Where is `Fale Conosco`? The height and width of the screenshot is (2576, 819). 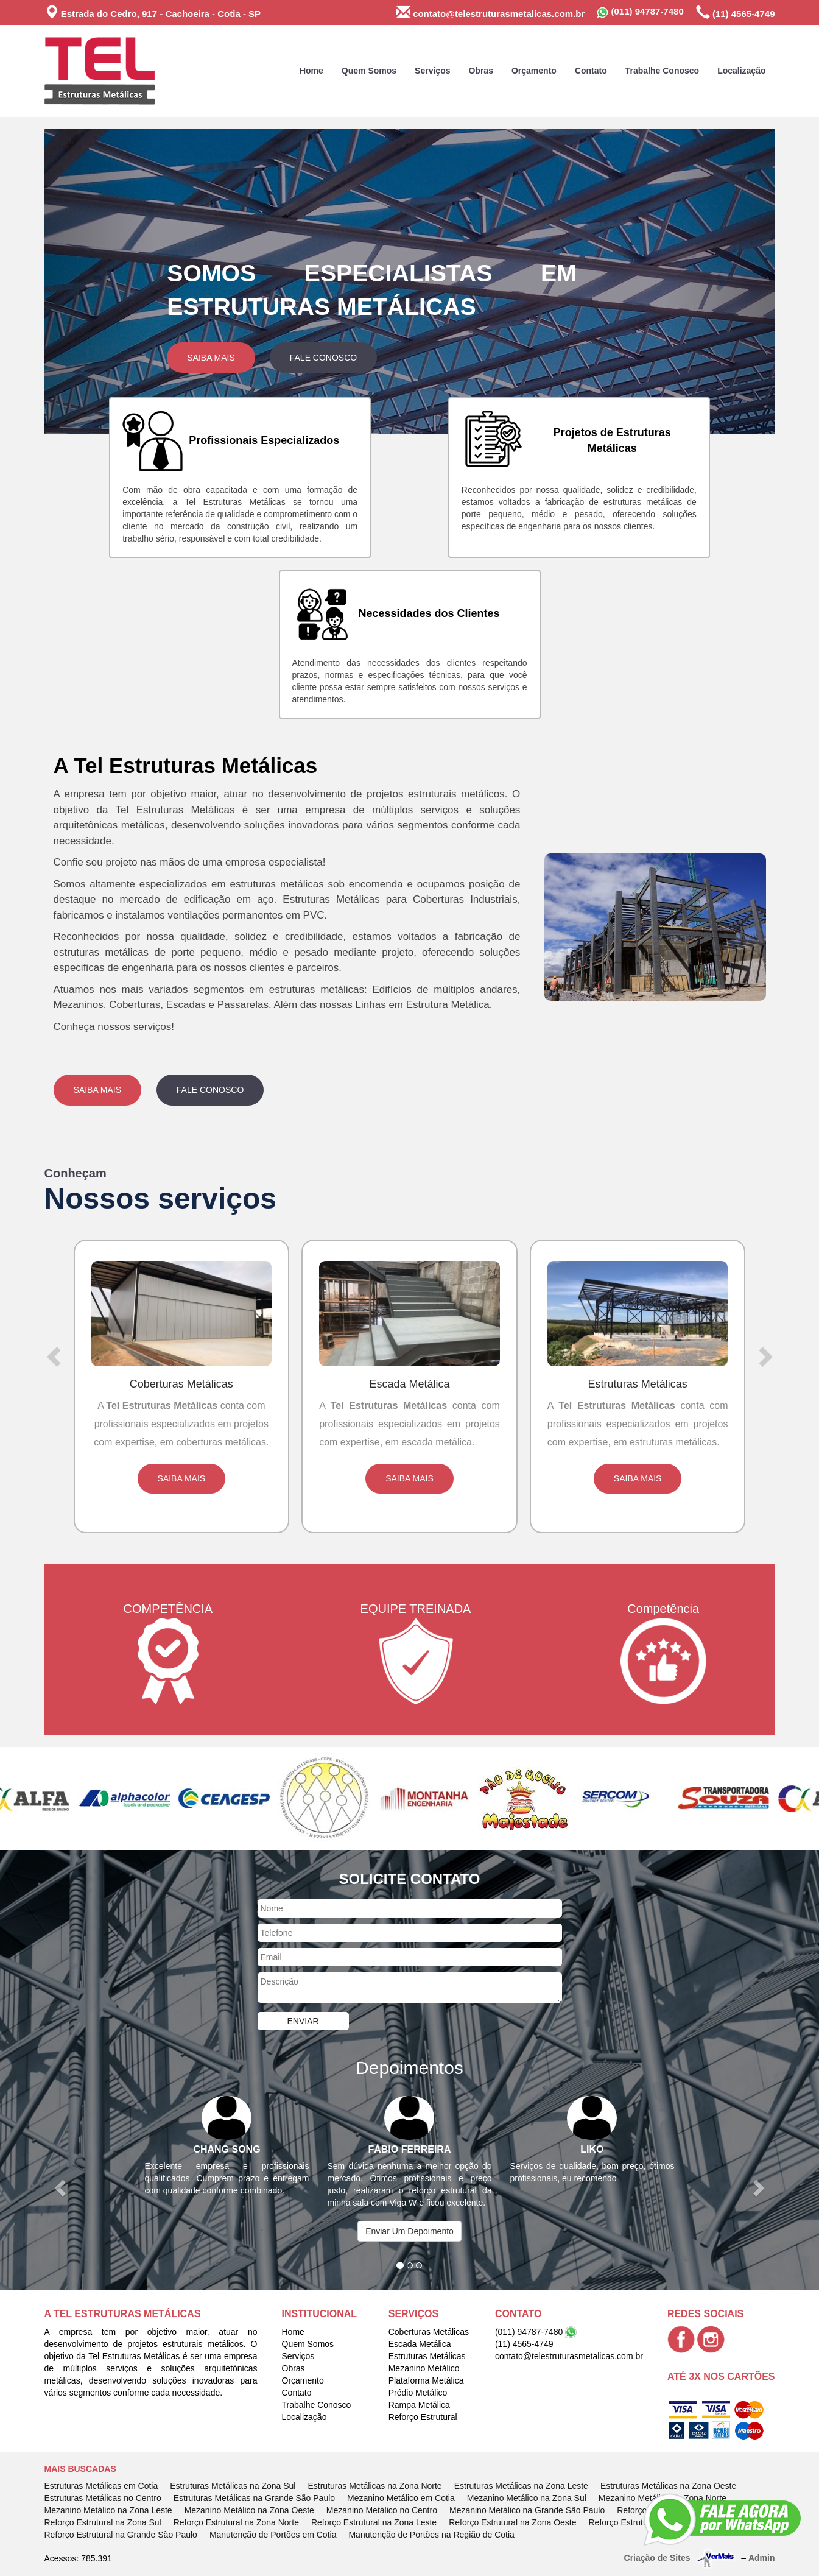
Fale Conosco is located at coordinates (323, 357).